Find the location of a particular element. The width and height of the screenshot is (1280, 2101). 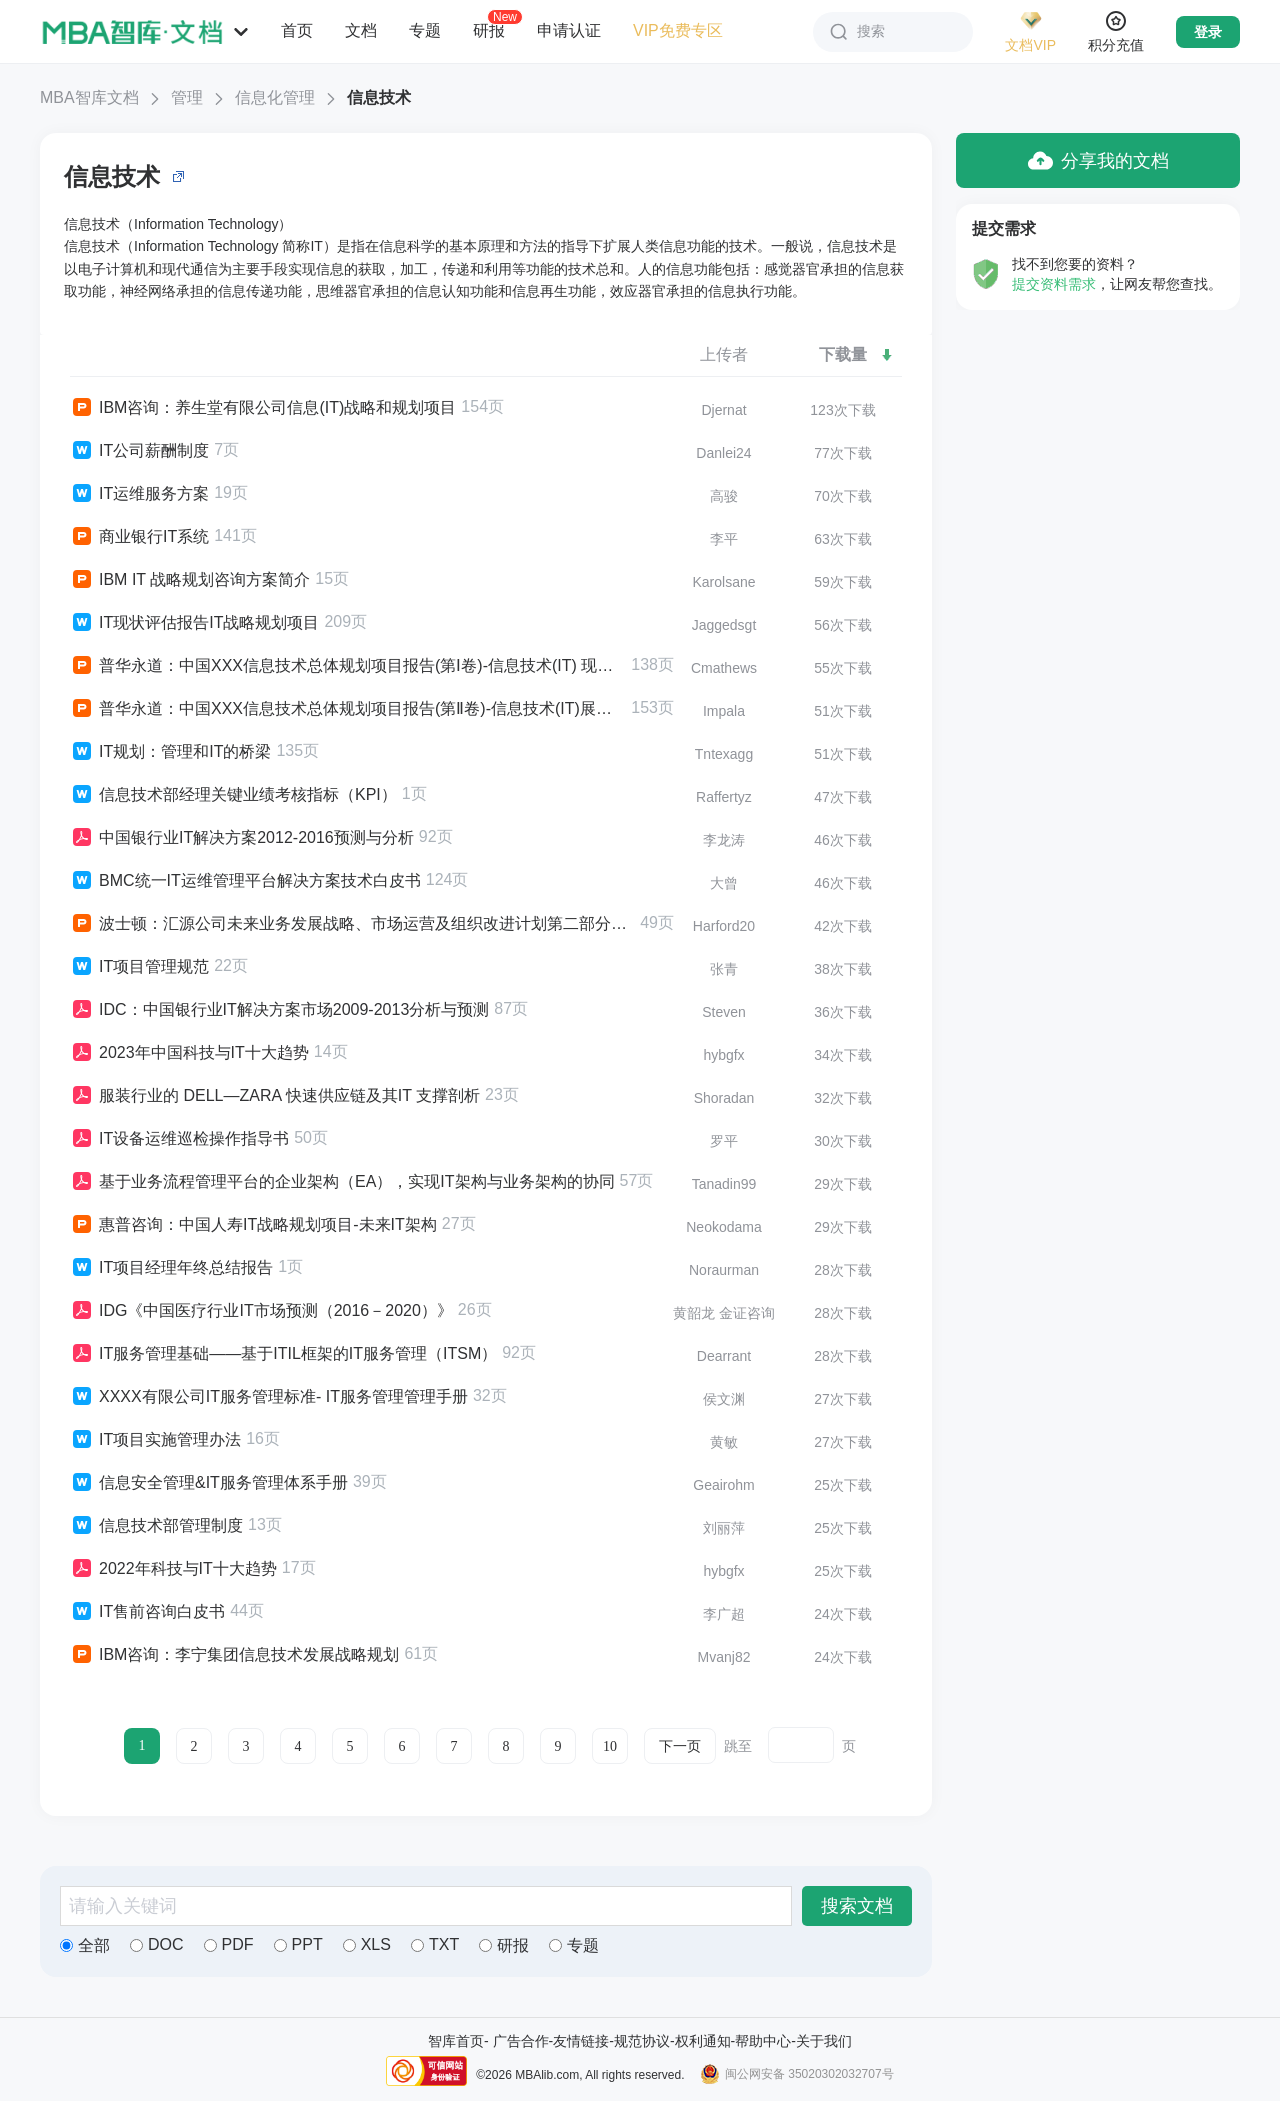

分享我的文档 is located at coordinates (1098, 160).